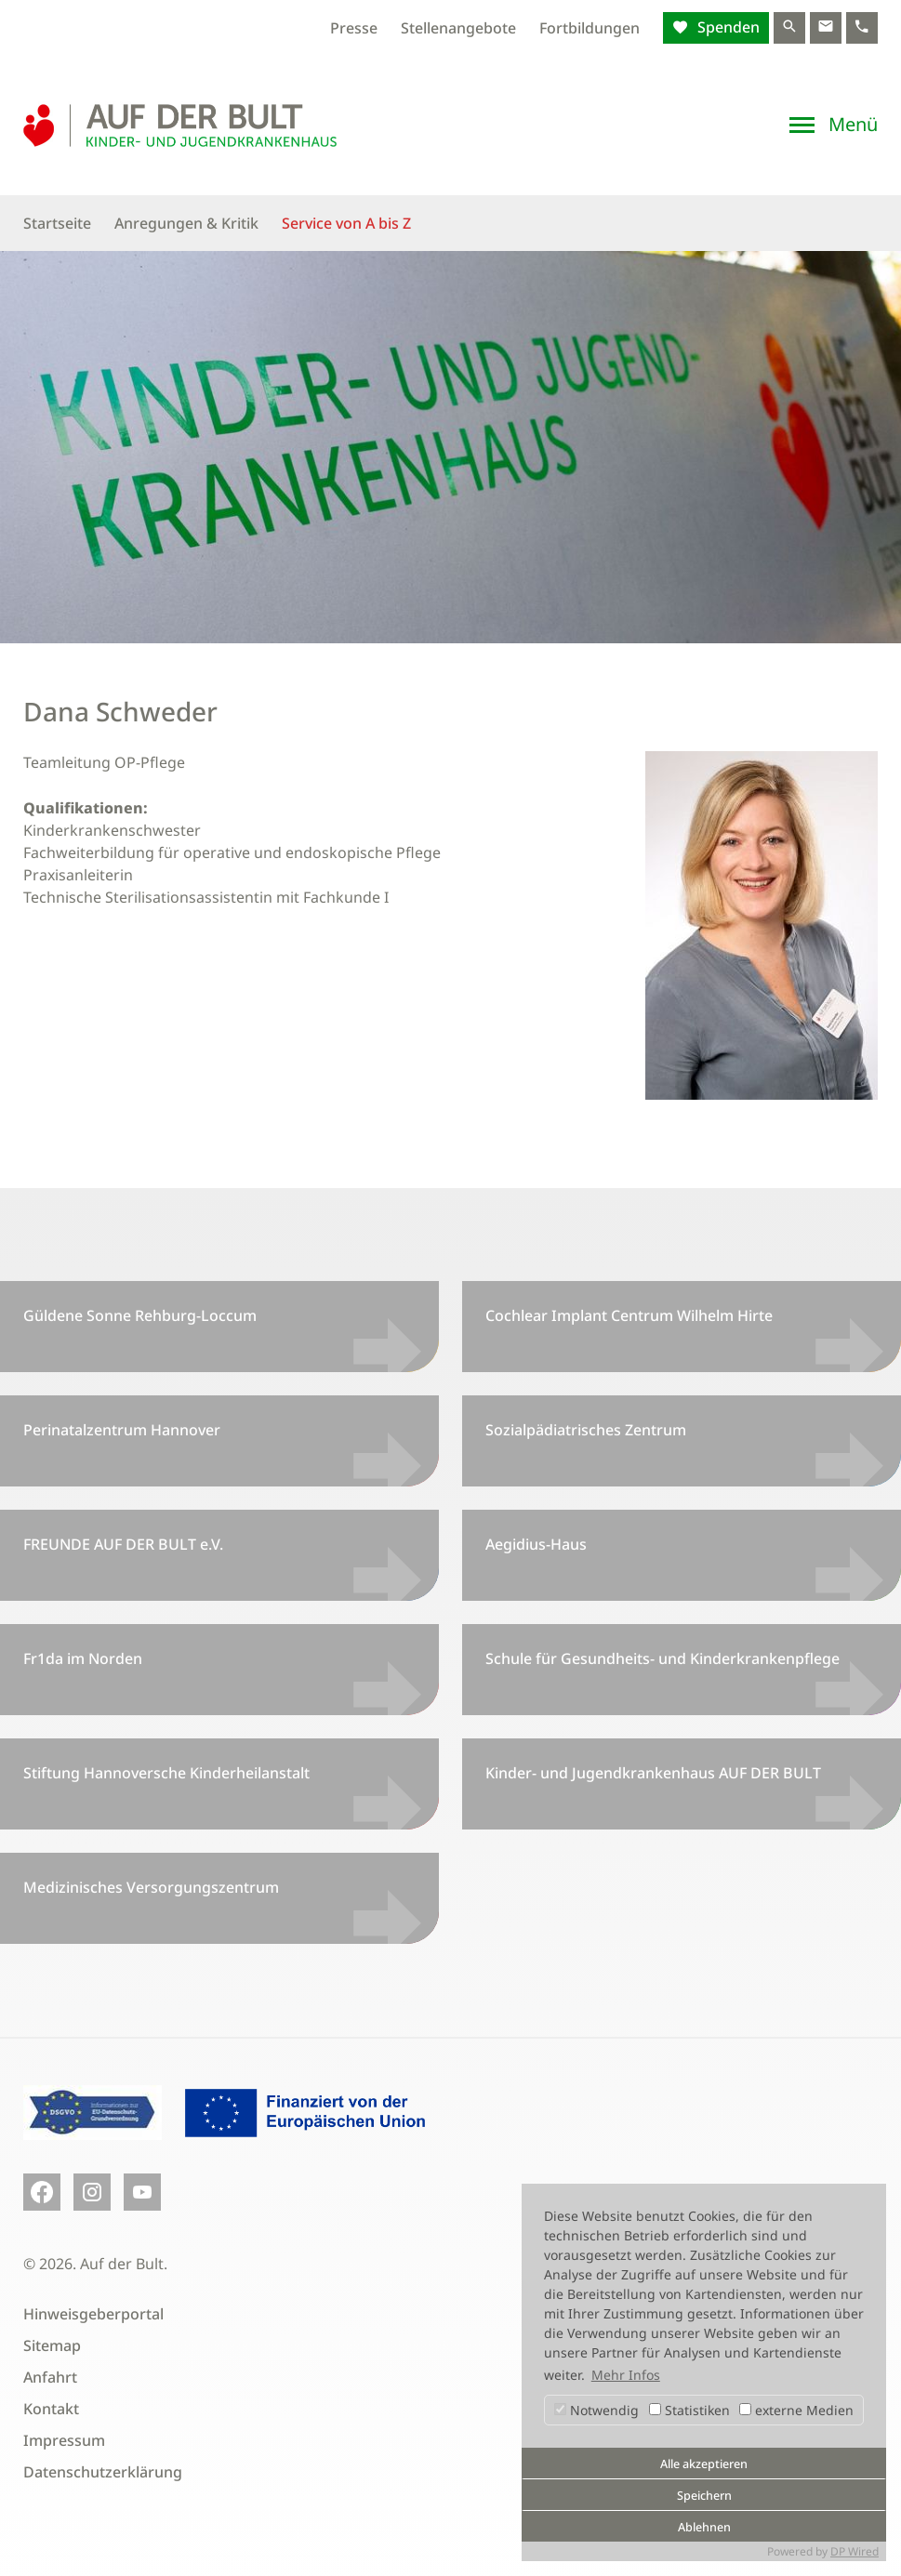 This screenshot has height=2576, width=901. Describe the element at coordinates (596, 2410) in the screenshot. I see `Notwendig` at that location.